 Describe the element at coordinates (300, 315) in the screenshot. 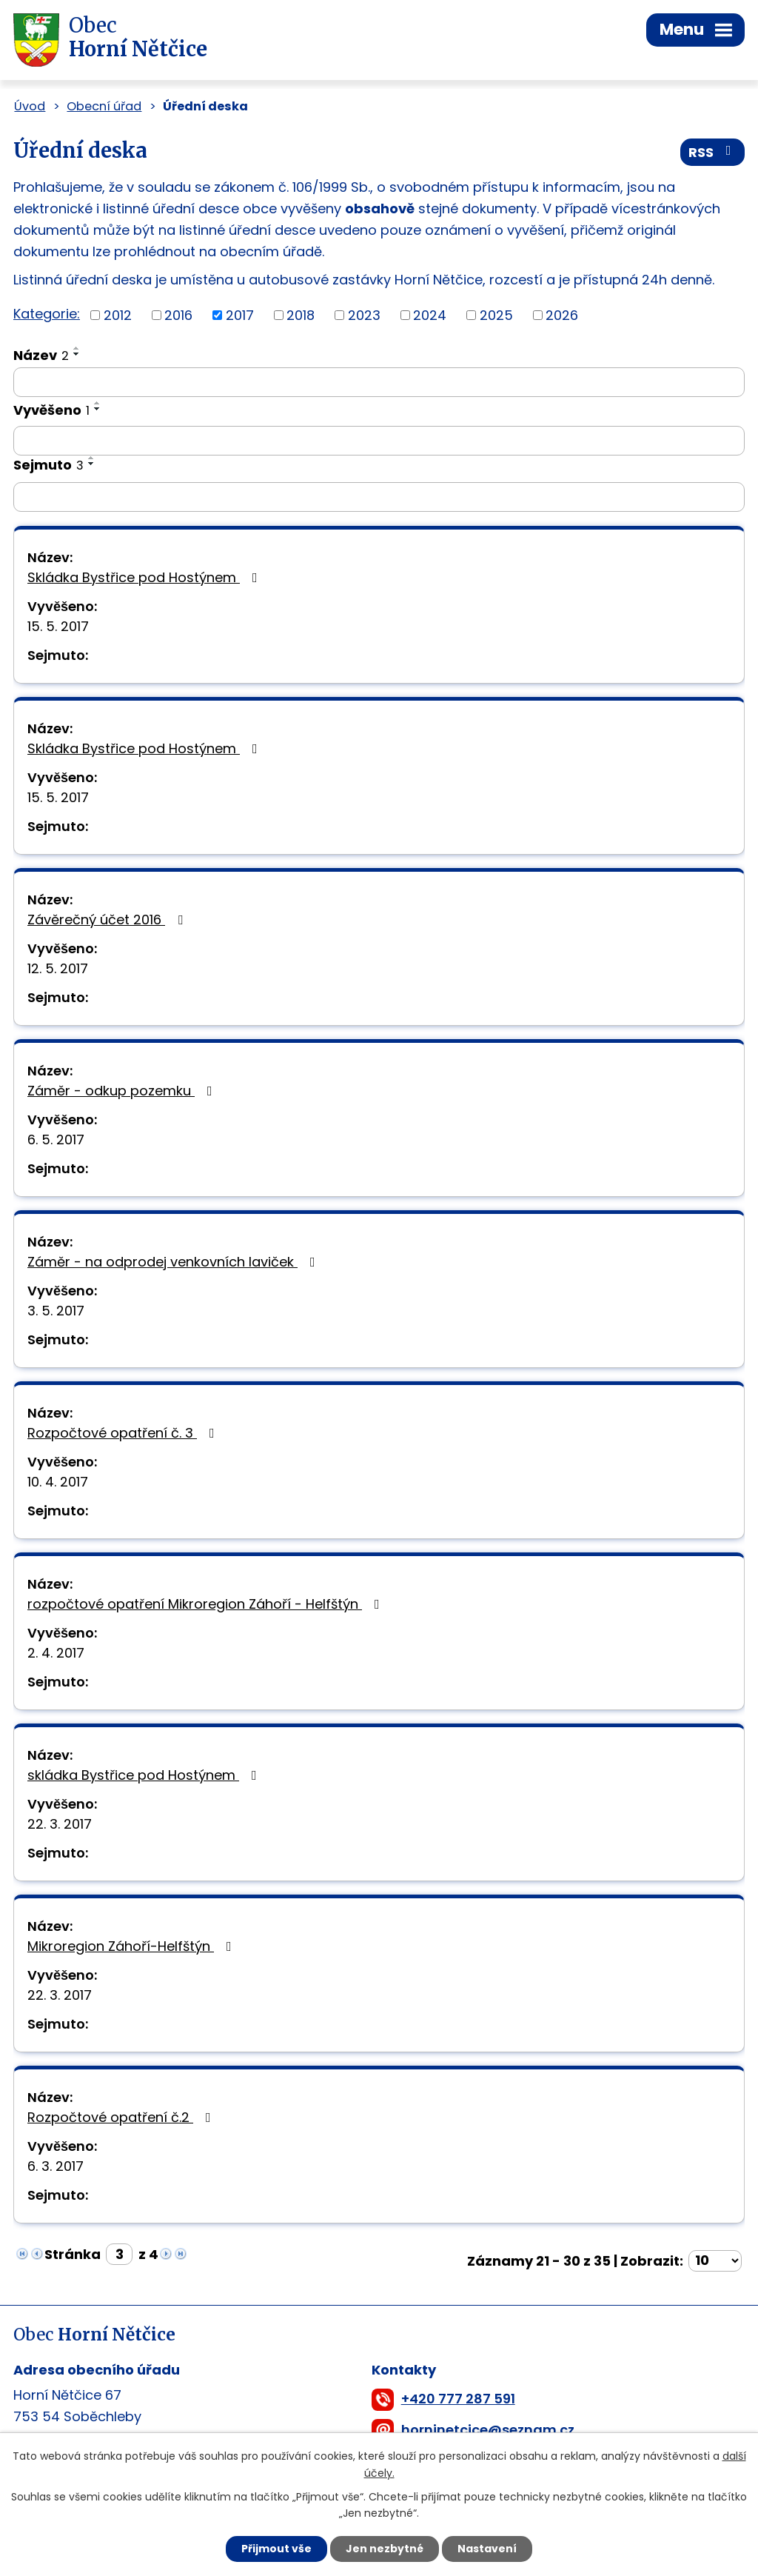

I see `2018` at that location.